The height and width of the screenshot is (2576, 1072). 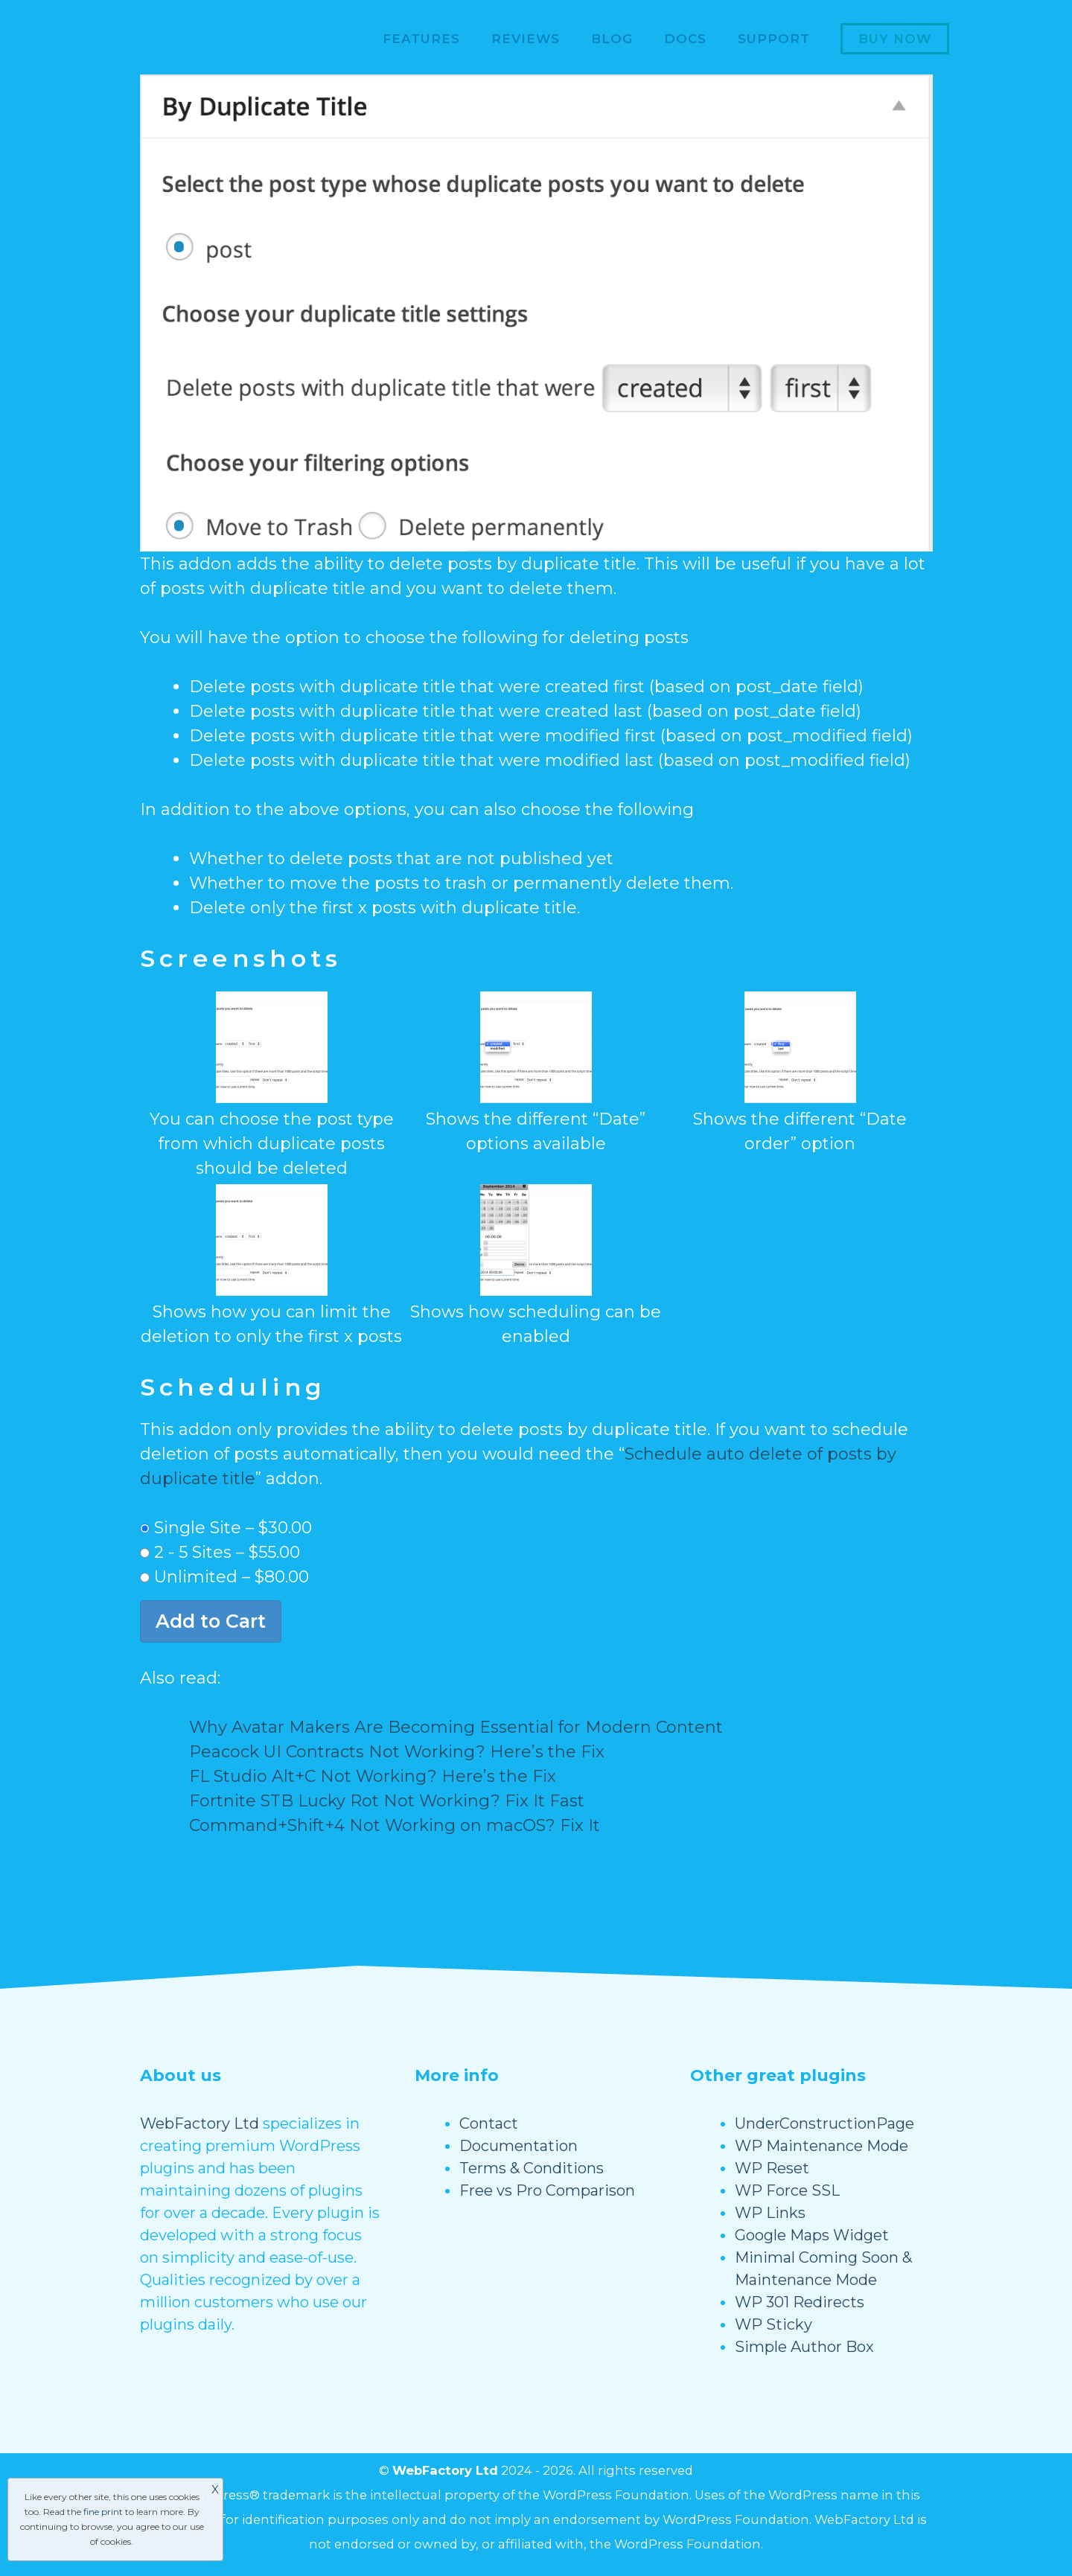 I want to click on WP Reset, so click(x=772, y=2168).